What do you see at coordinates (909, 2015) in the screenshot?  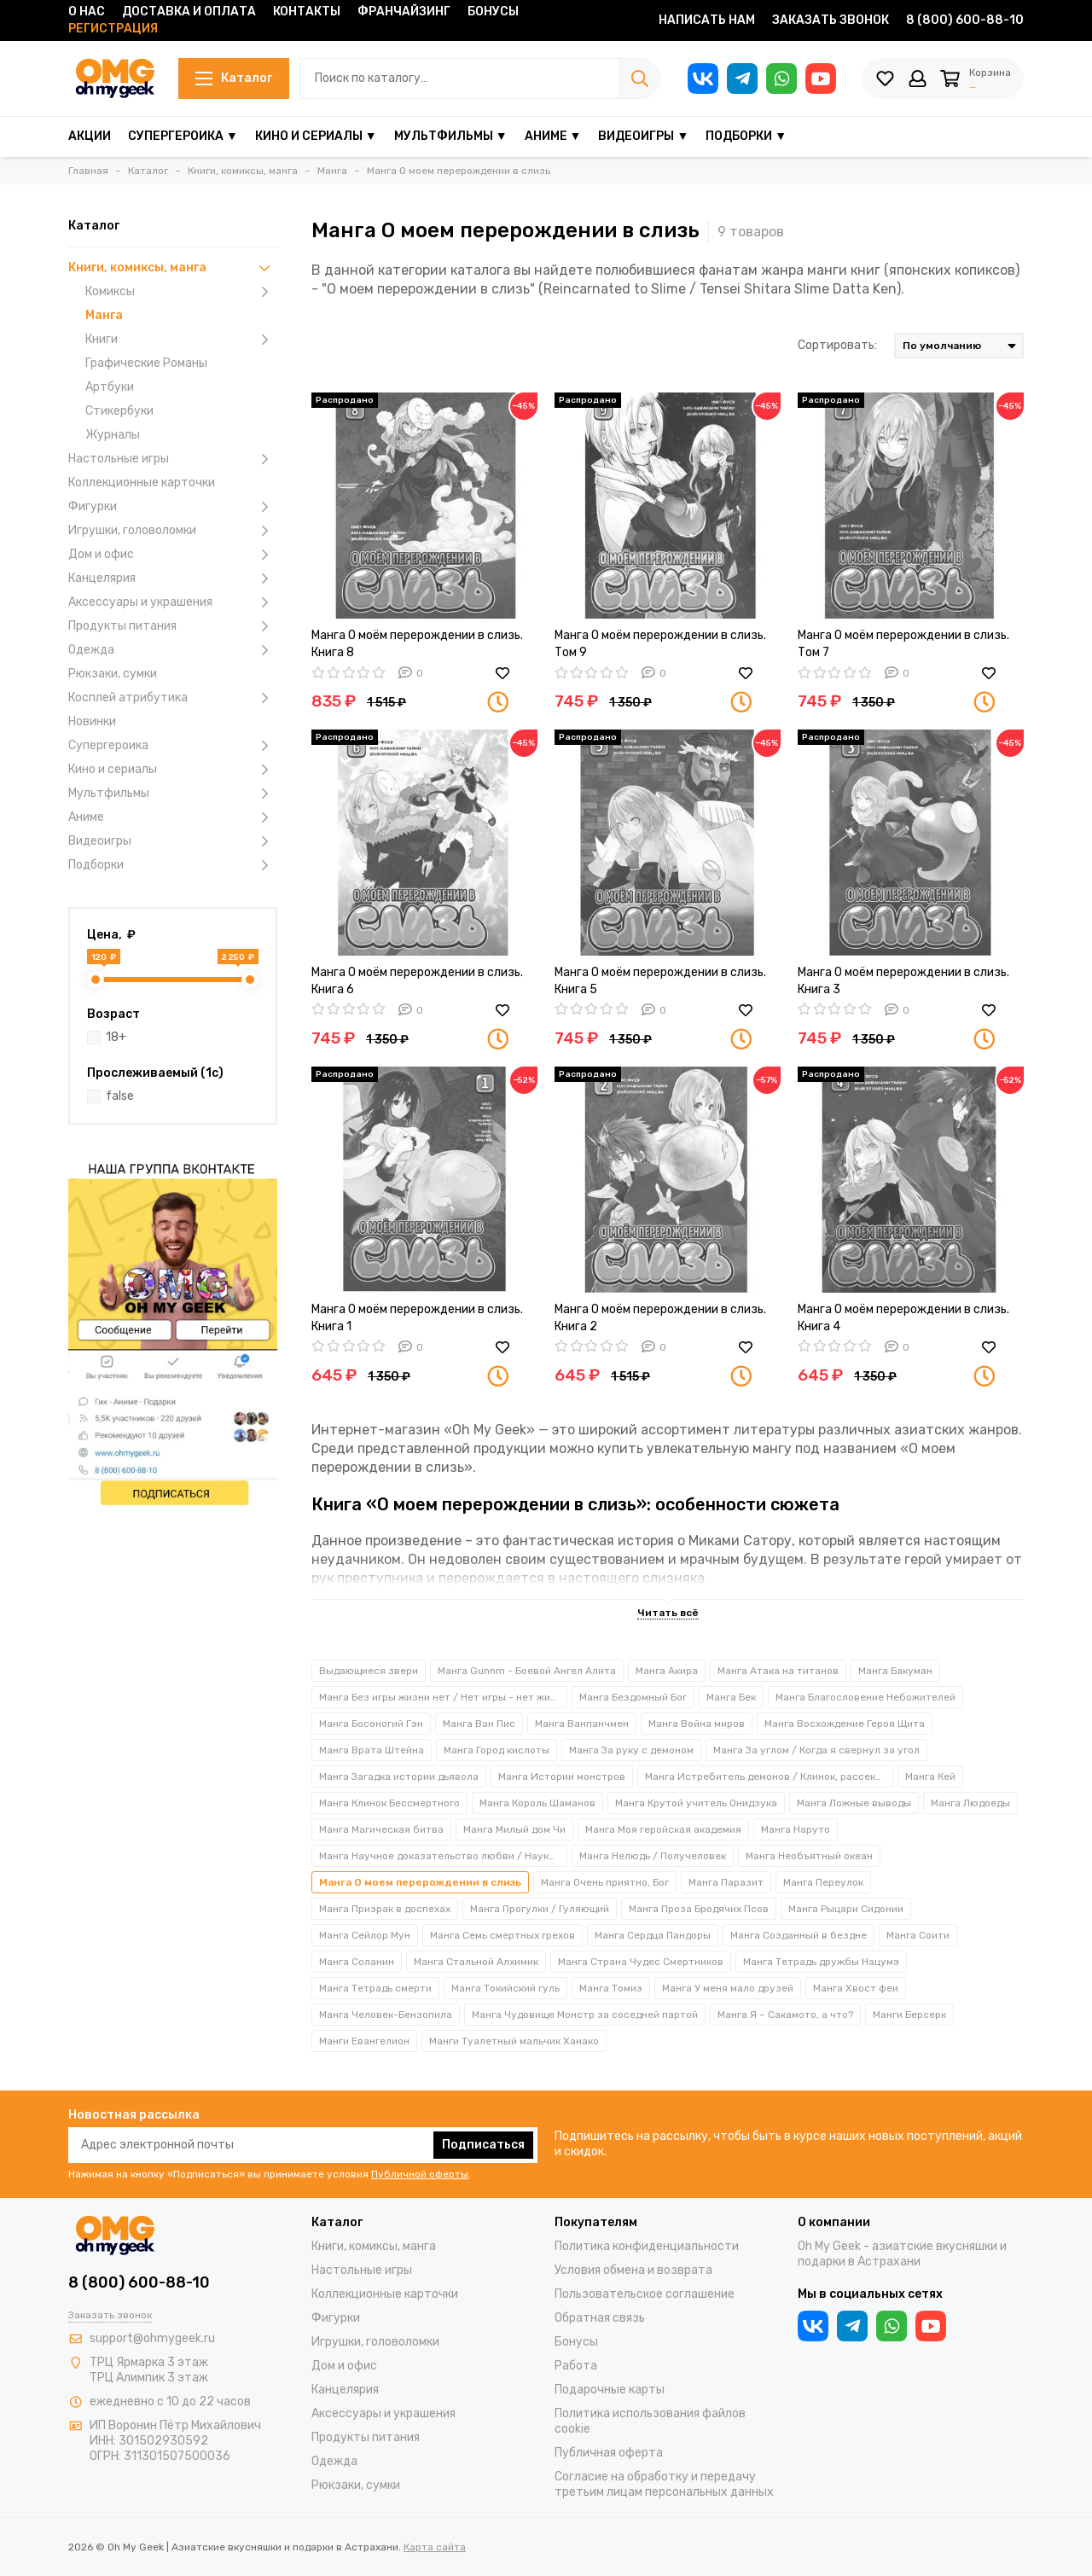 I see `Манги Берсерк` at bounding box center [909, 2015].